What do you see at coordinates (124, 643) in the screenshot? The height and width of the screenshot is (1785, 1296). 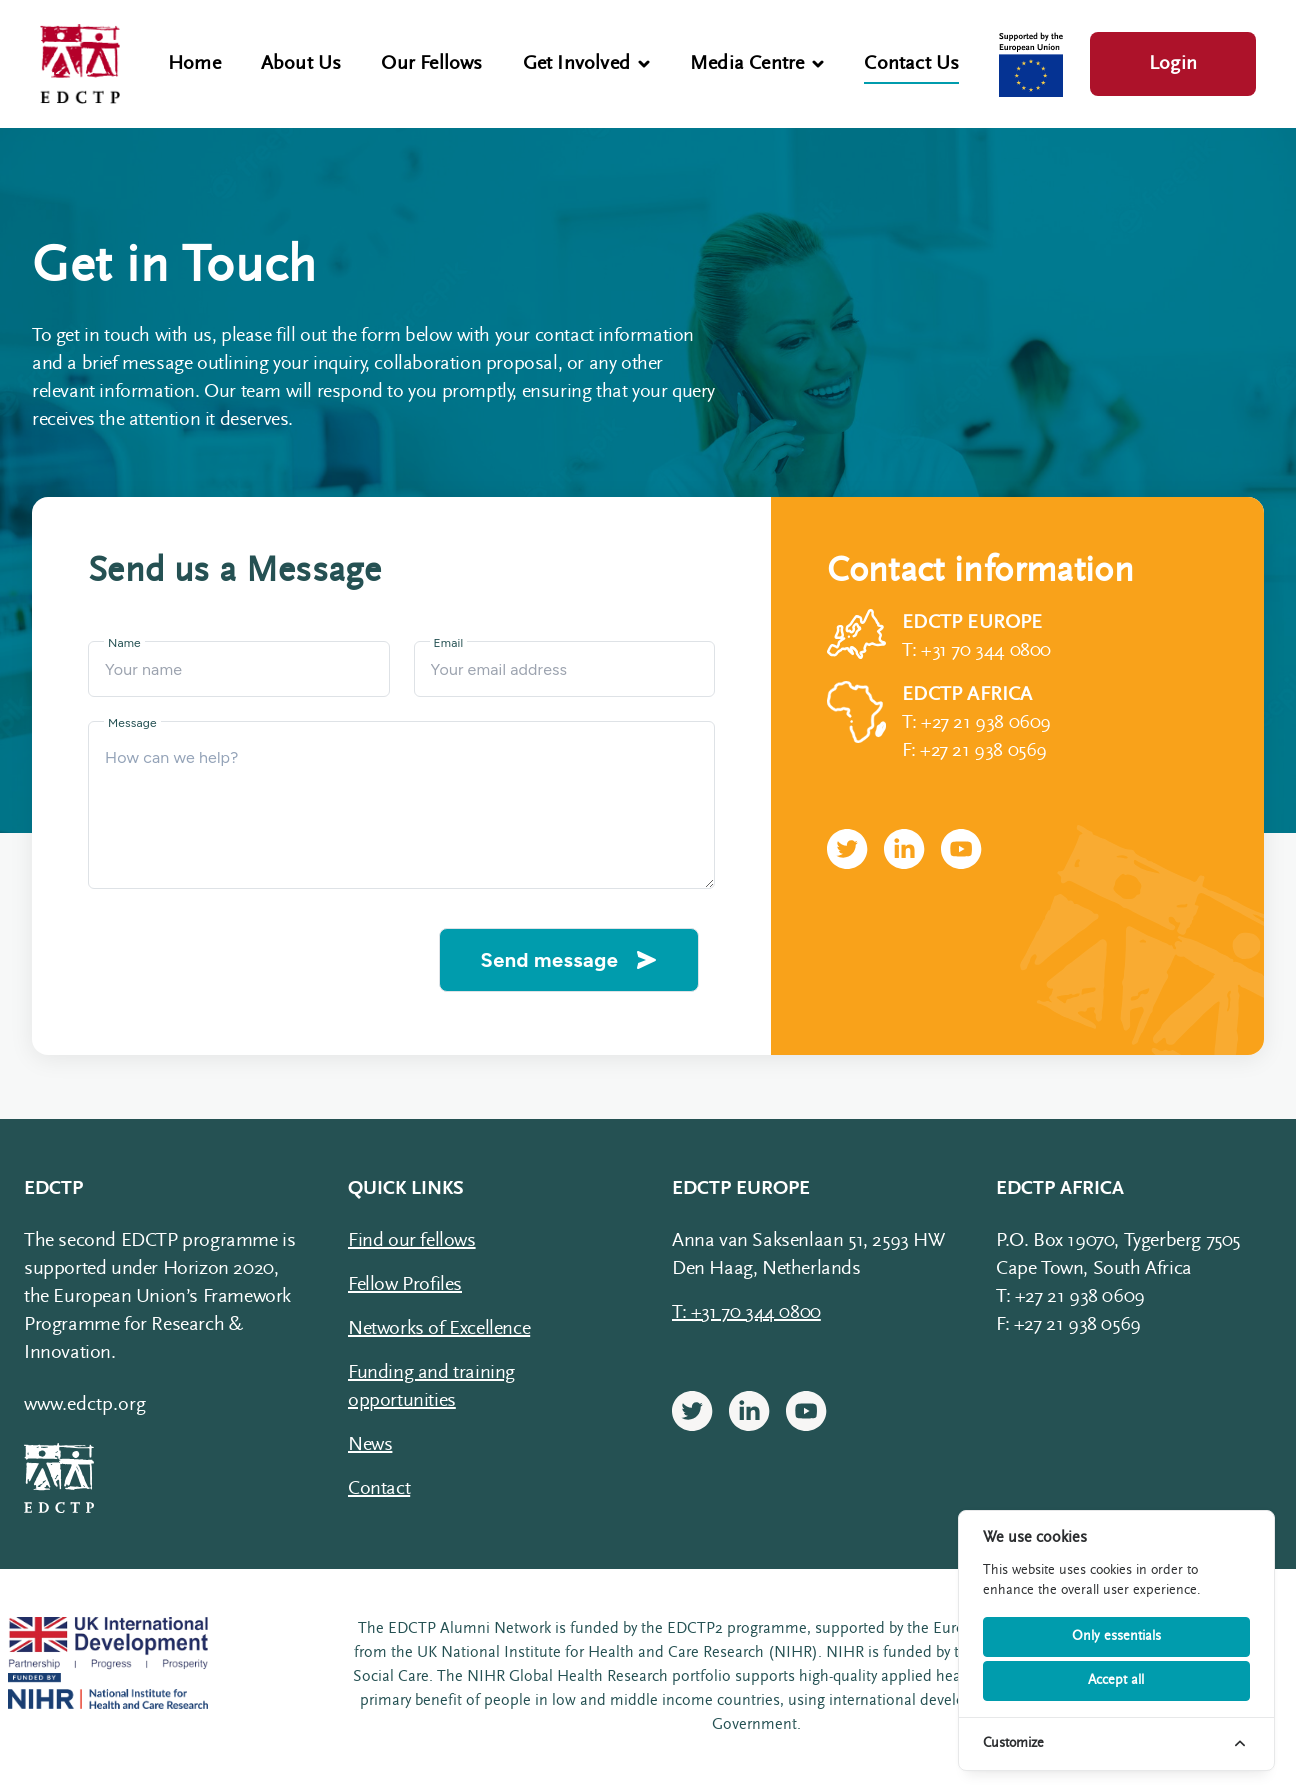 I see `Name` at bounding box center [124, 643].